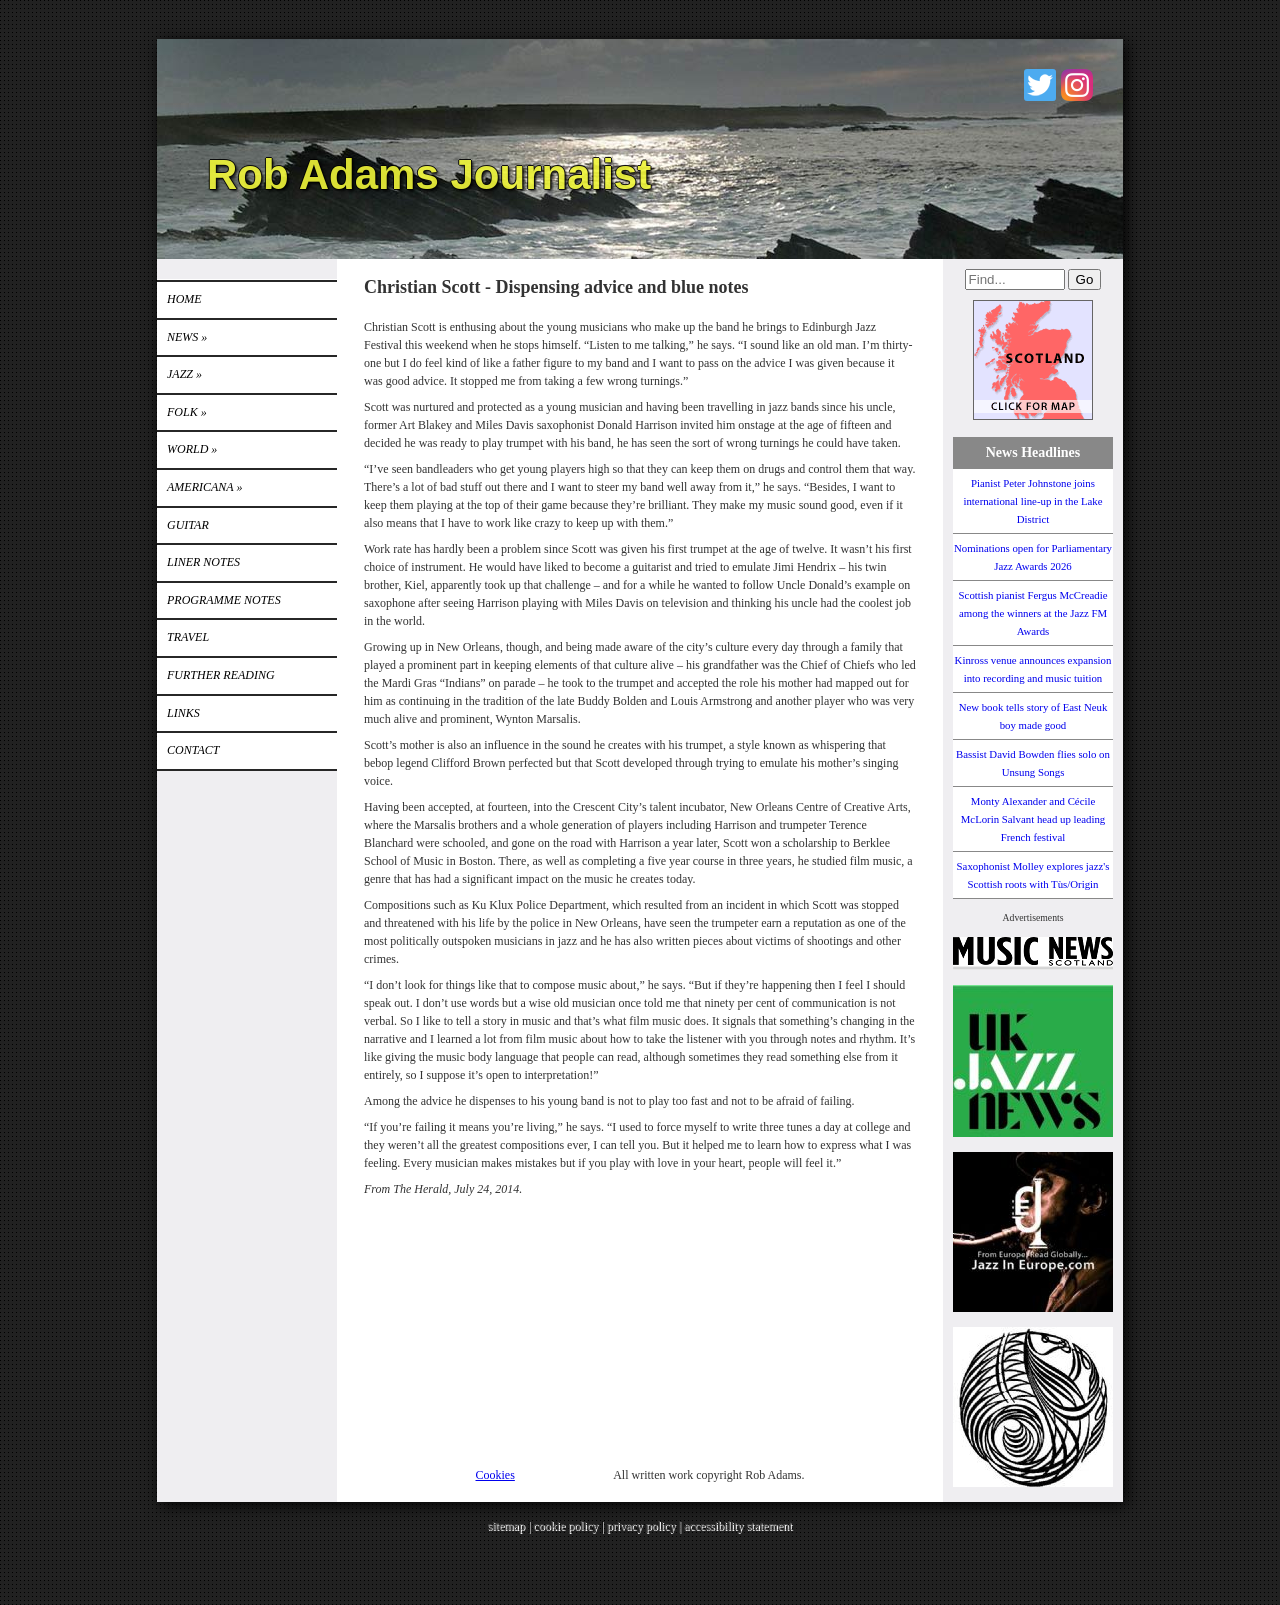 This screenshot has height=1605, width=1280. Describe the element at coordinates (1033, 613) in the screenshot. I see `Scottish pianist Fergus McCreadie among the winners at the Jazz FM Awards` at that location.